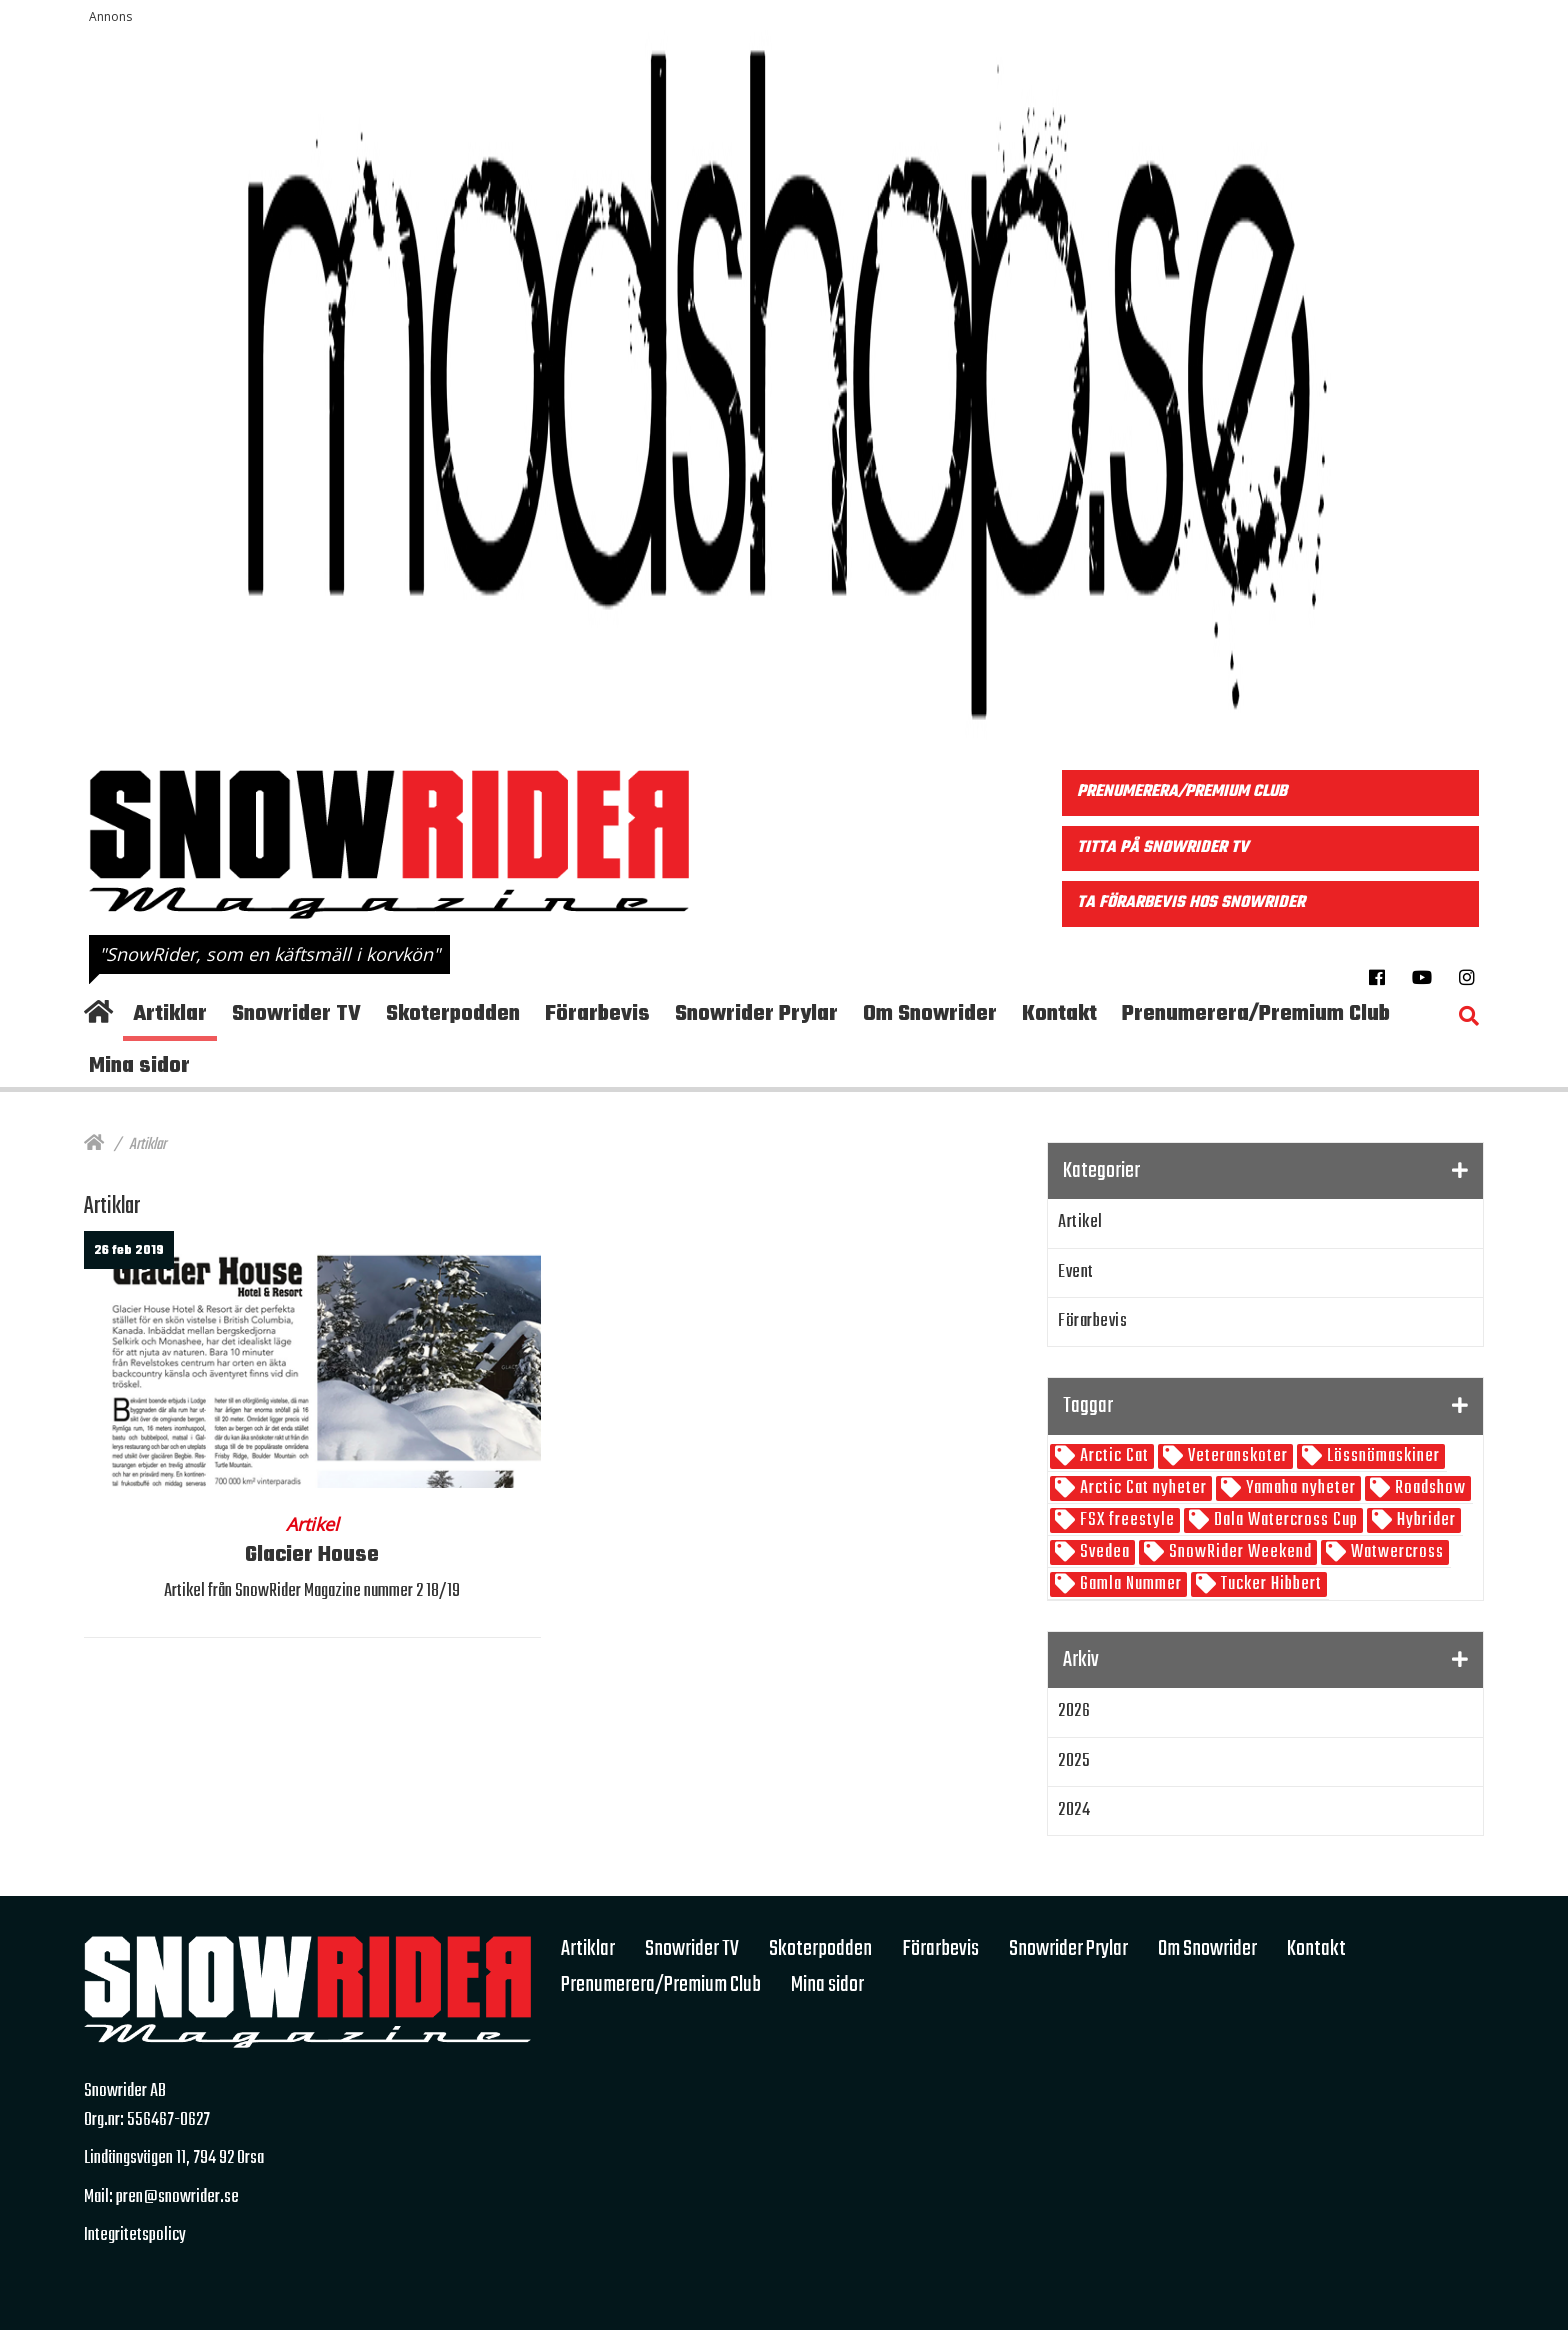 The height and width of the screenshot is (2330, 1568). Describe the element at coordinates (1395, 1552) in the screenshot. I see `Watwercross` at that location.